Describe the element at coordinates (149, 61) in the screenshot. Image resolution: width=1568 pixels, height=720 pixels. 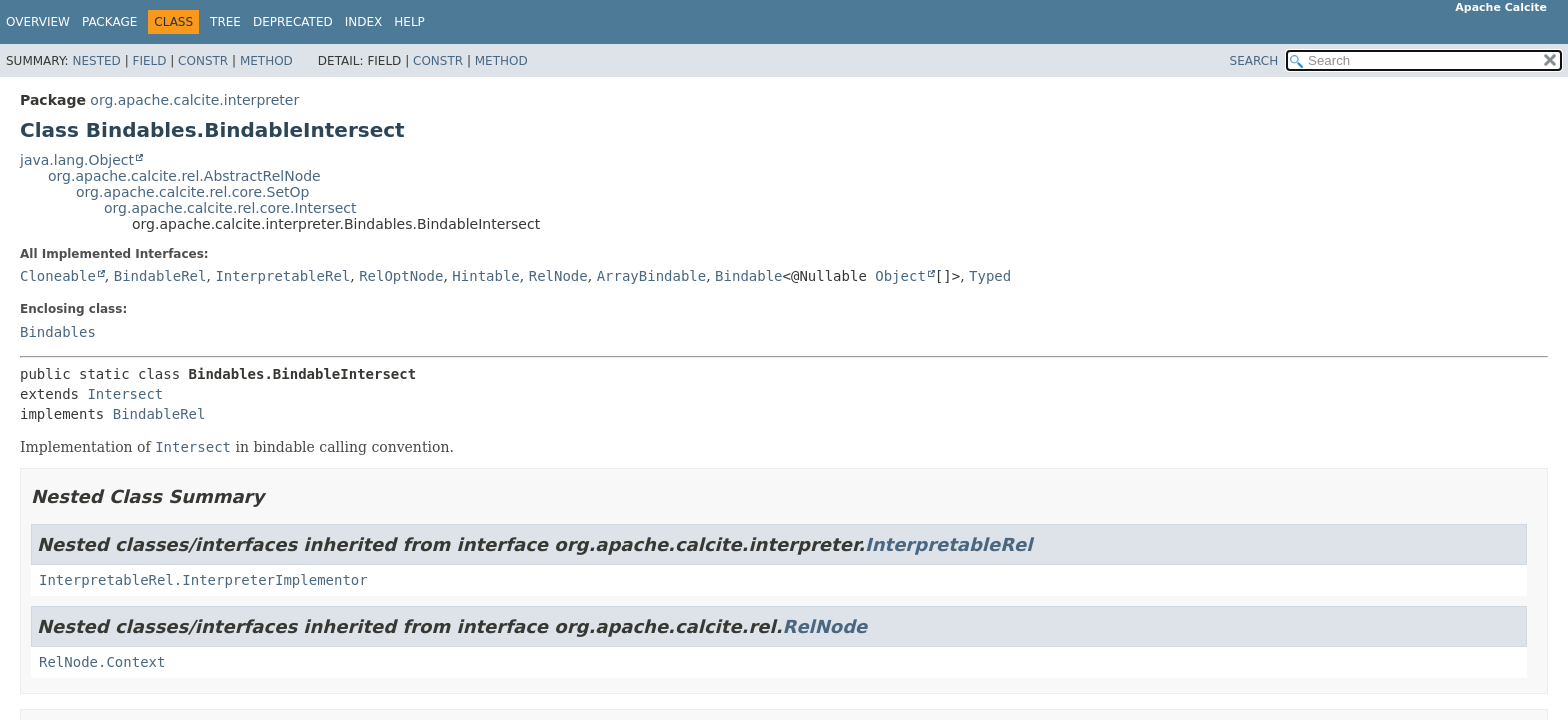
I see `Field` at that location.